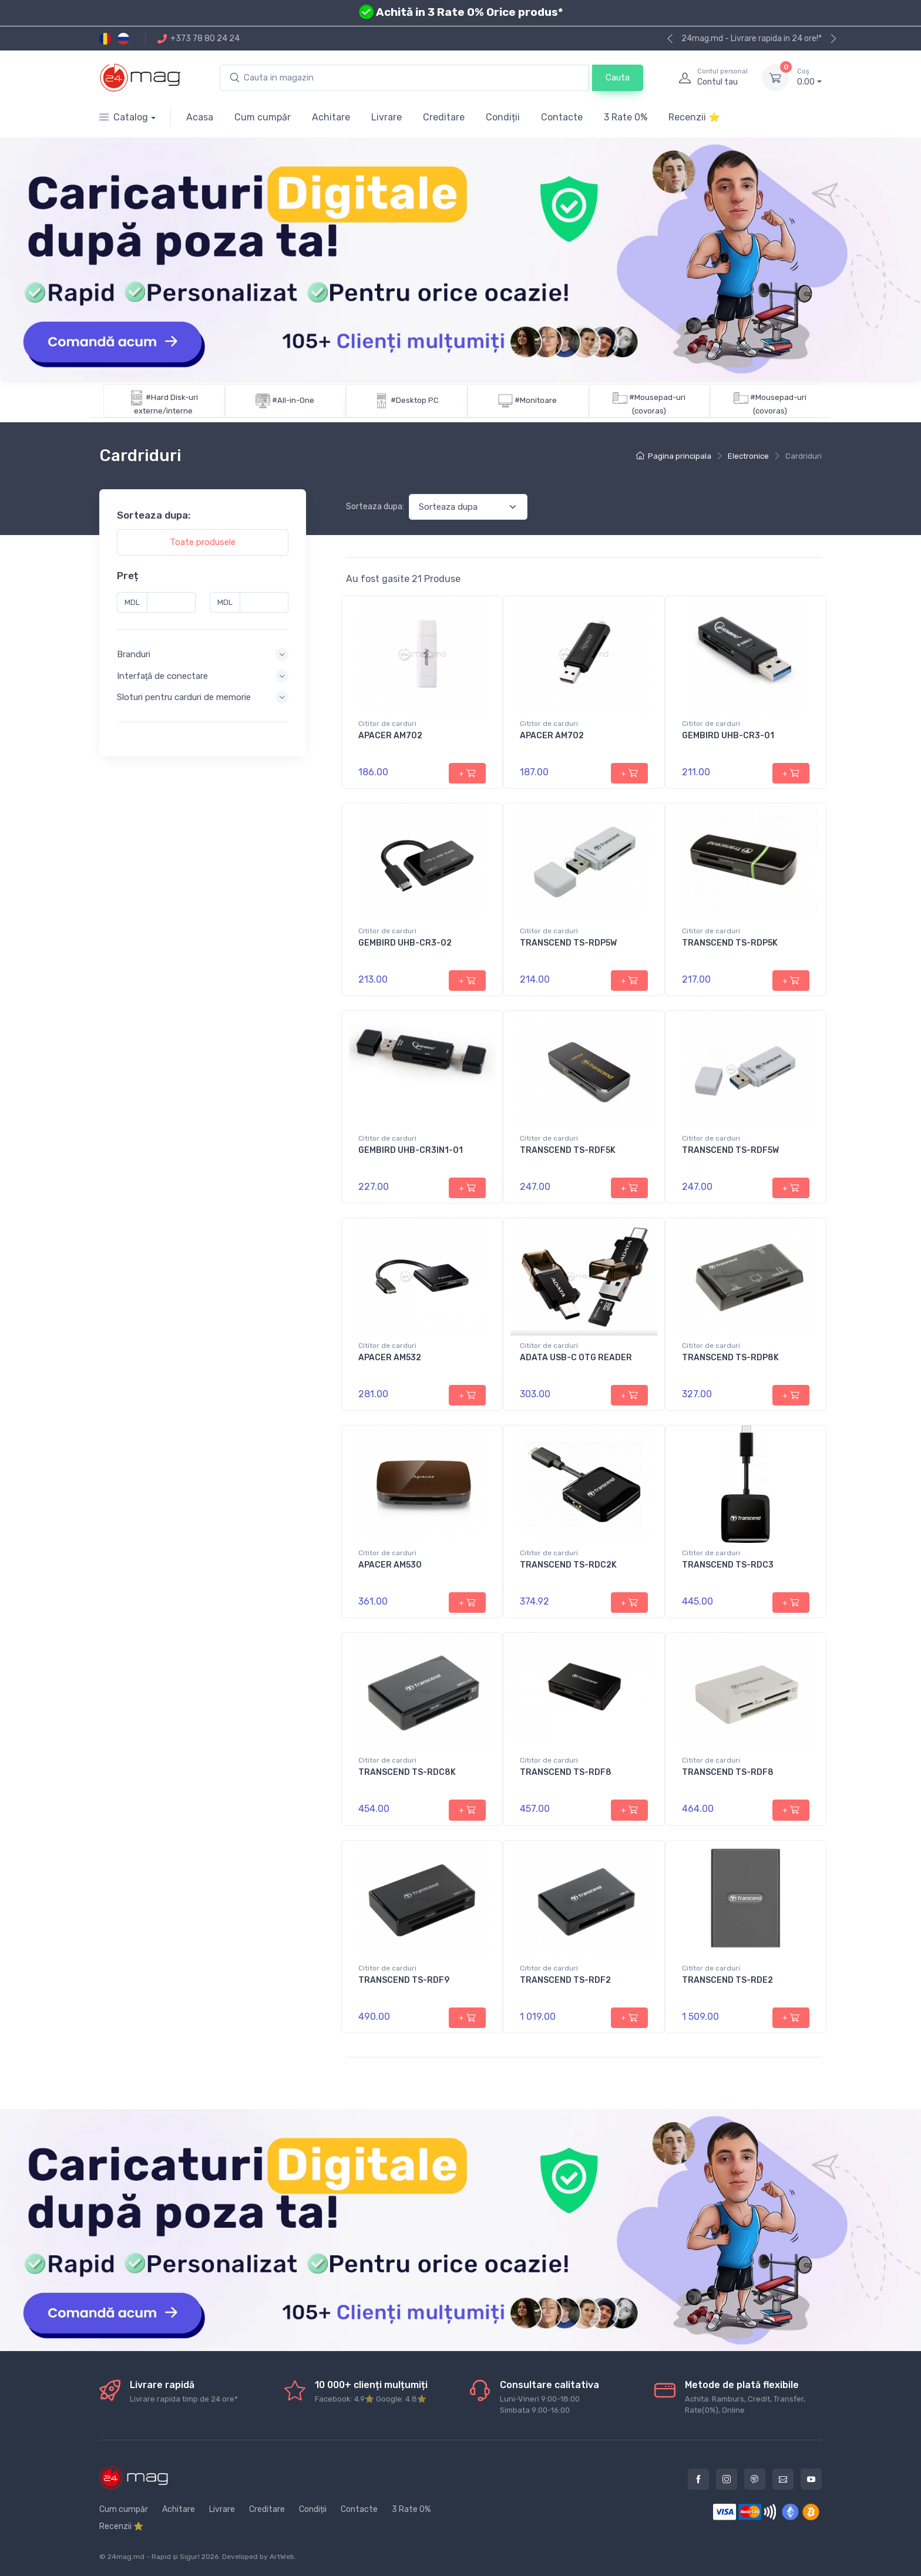 Image resolution: width=921 pixels, height=2576 pixels. I want to click on #Desktop PC, so click(415, 400).